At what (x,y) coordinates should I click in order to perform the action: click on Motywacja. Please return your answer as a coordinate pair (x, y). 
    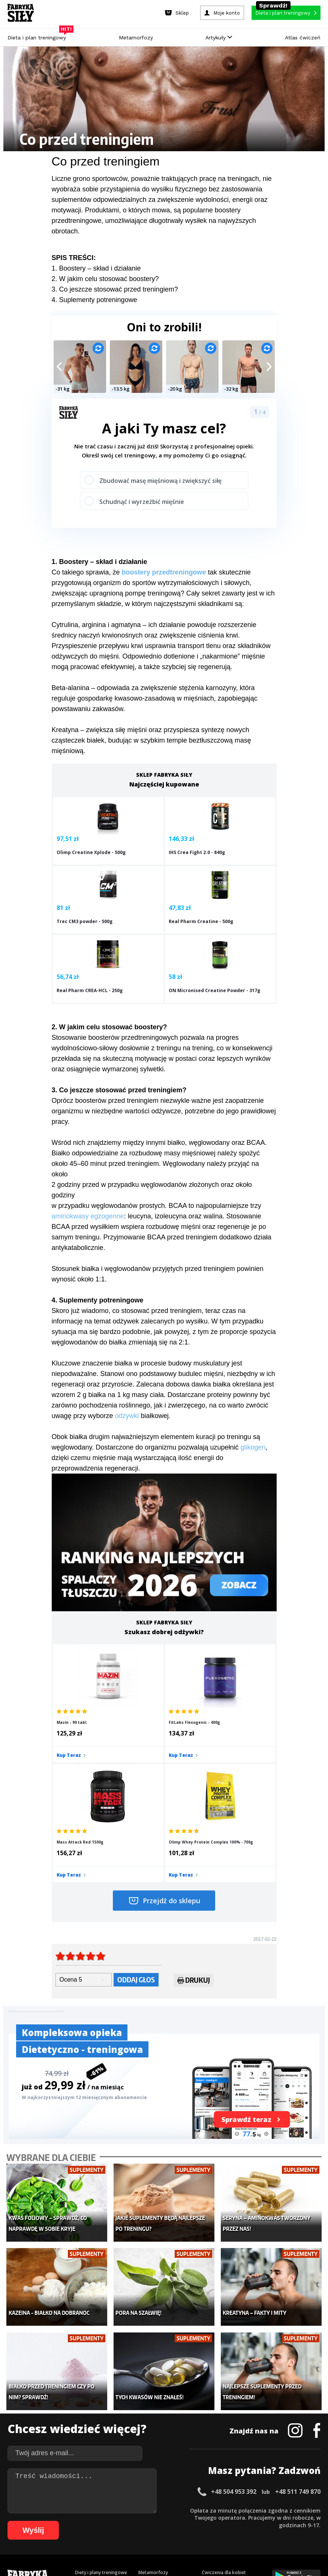
    Looking at the image, I should click on (213, 2410).